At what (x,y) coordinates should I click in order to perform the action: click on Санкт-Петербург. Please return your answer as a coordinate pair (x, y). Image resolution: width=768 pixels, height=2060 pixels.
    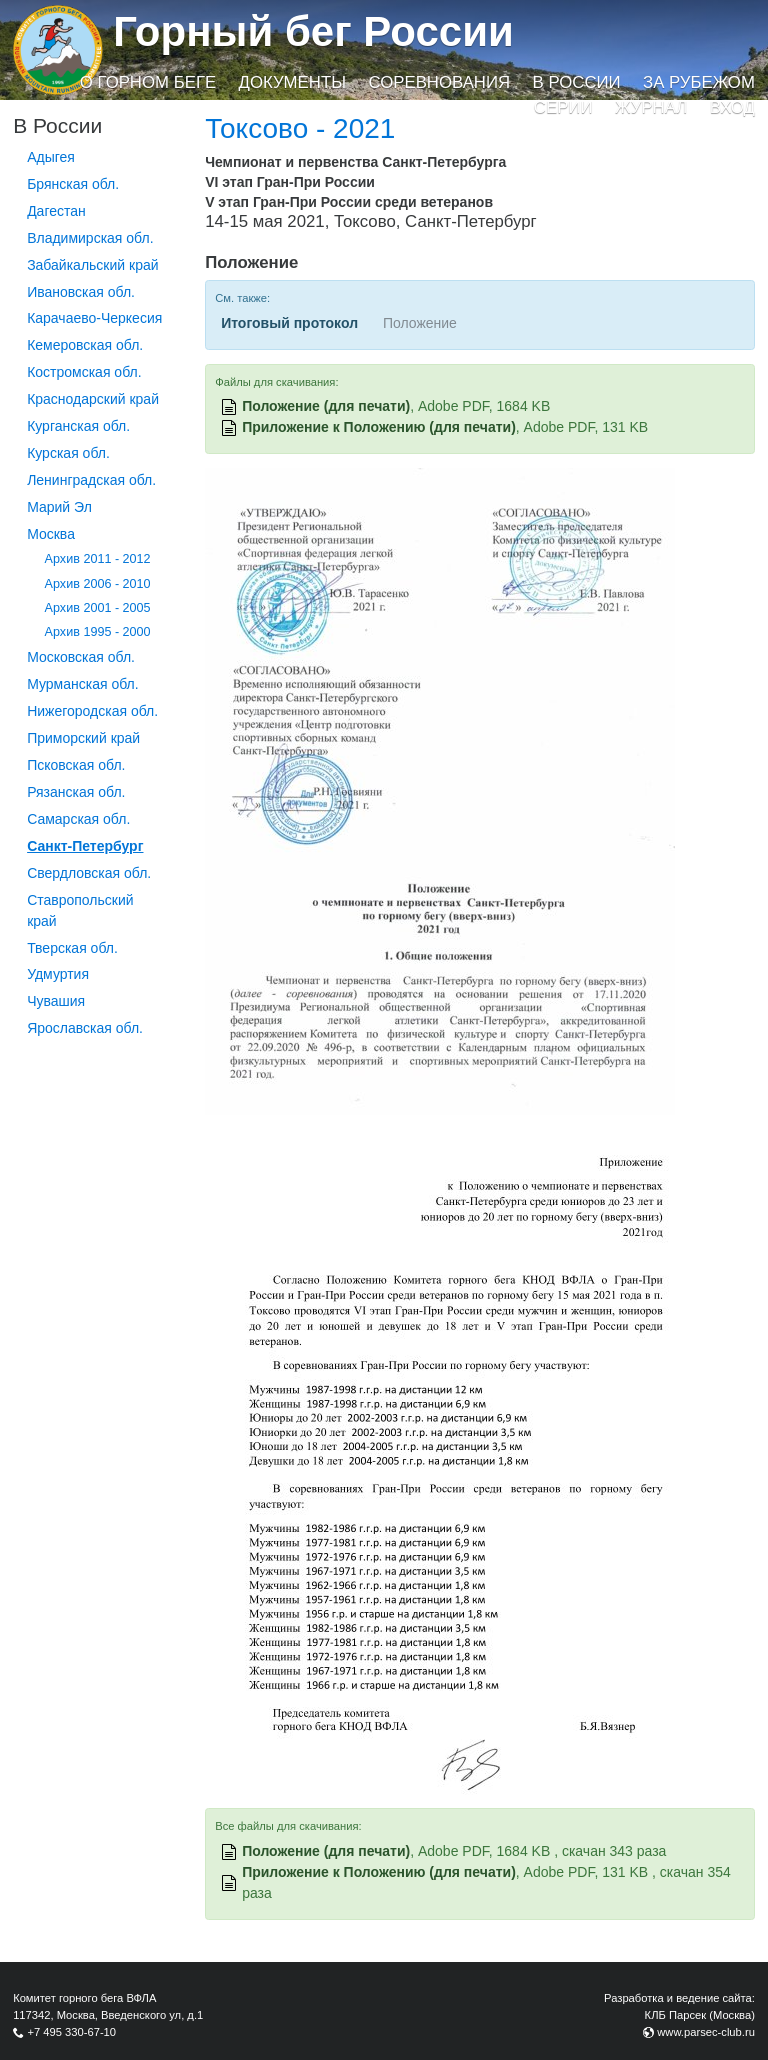
    Looking at the image, I should click on (85, 846).